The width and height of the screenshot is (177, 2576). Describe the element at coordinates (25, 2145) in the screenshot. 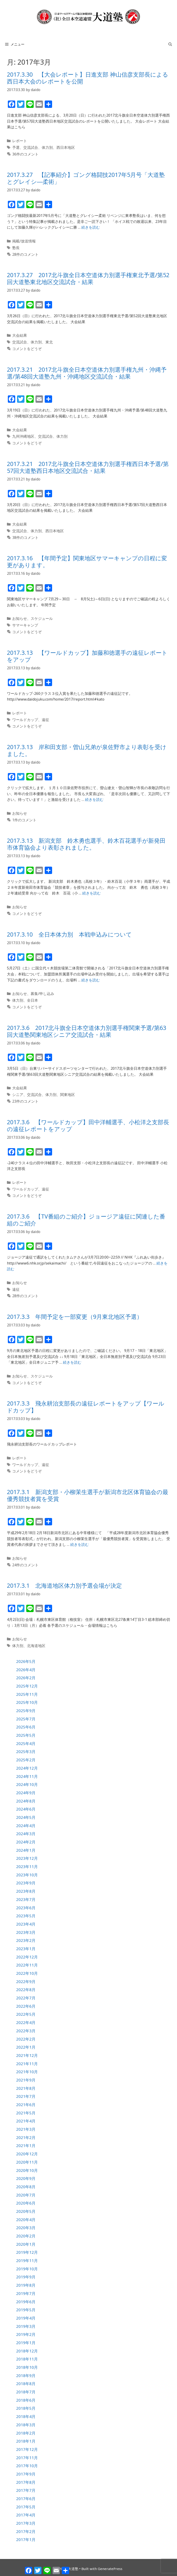

I see `2021年1月` at that location.